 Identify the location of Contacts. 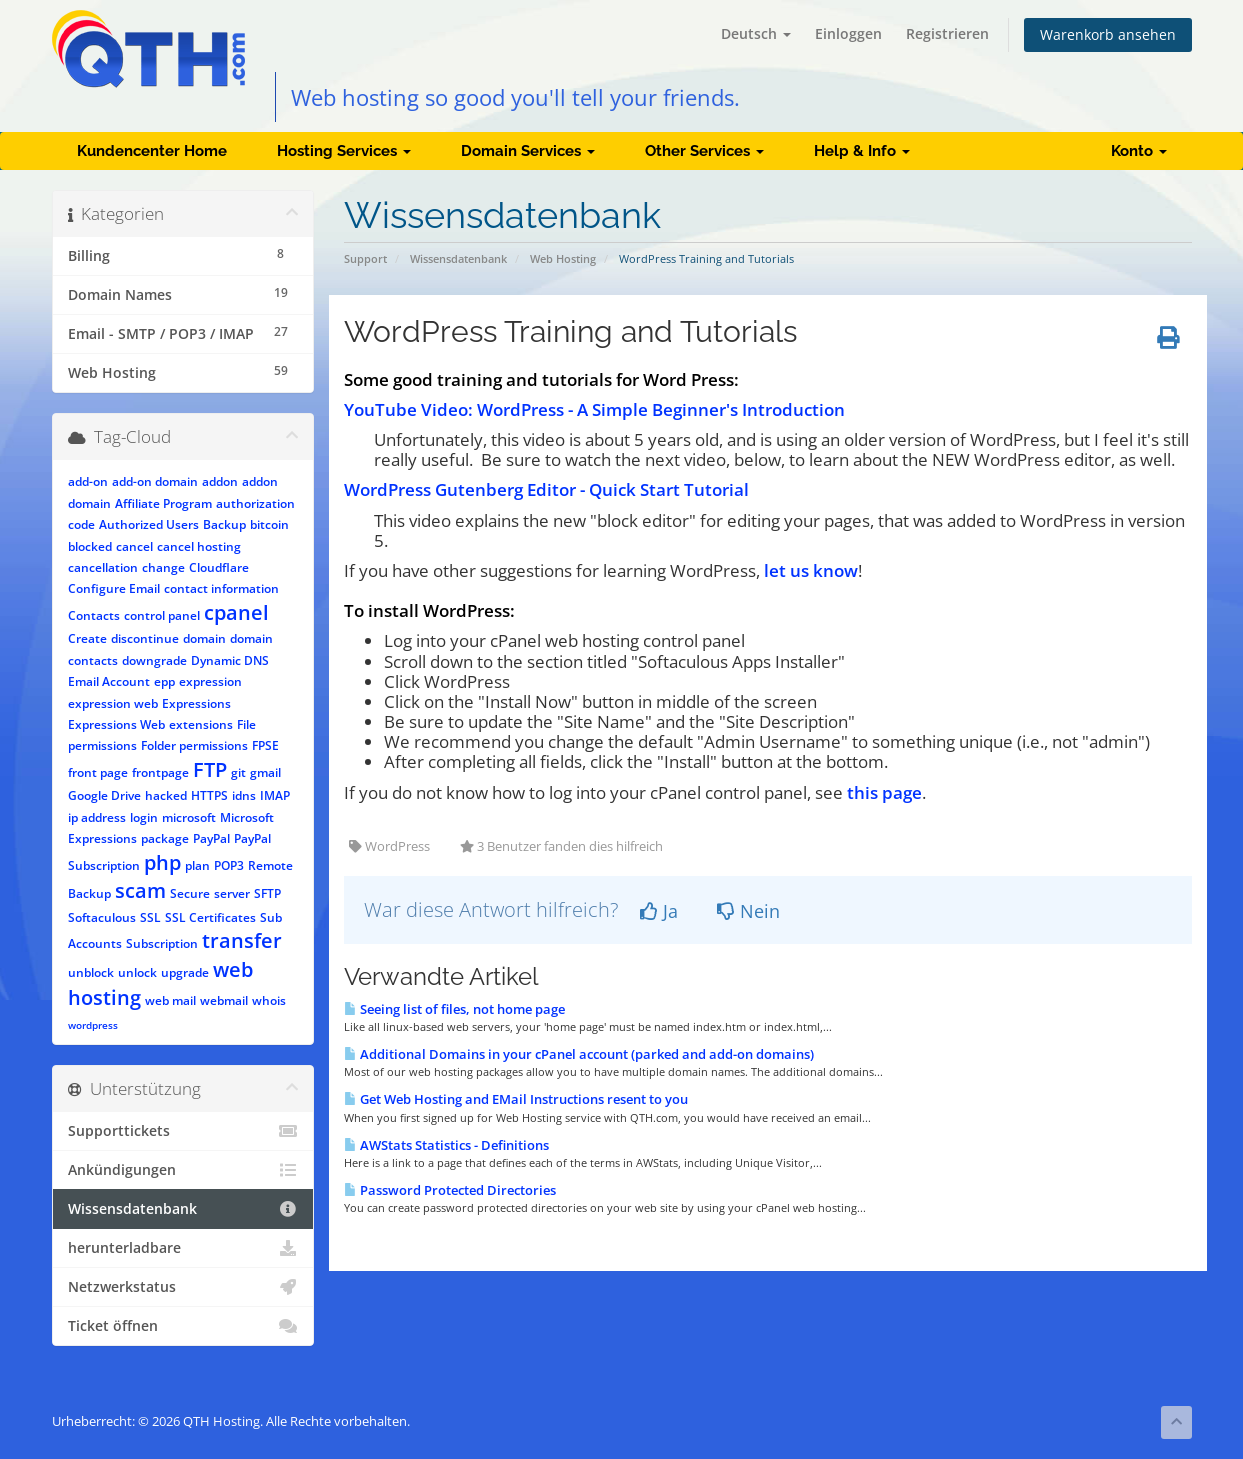
(94, 615).